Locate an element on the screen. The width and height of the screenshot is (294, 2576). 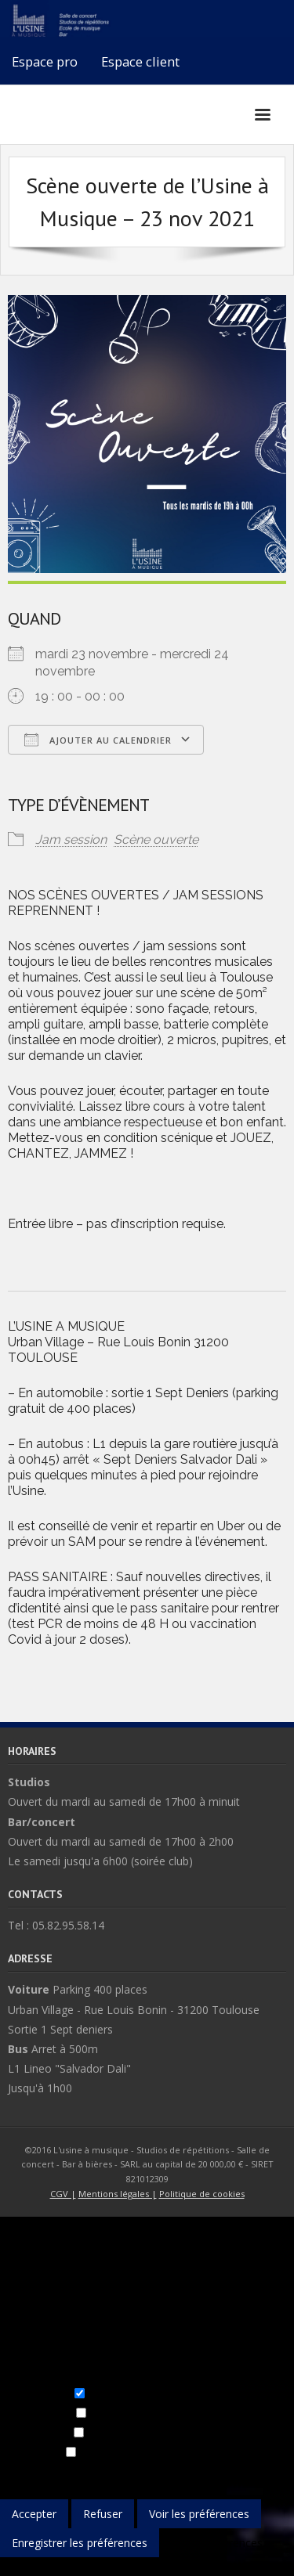
{title} is located at coordinates (13, 2566).